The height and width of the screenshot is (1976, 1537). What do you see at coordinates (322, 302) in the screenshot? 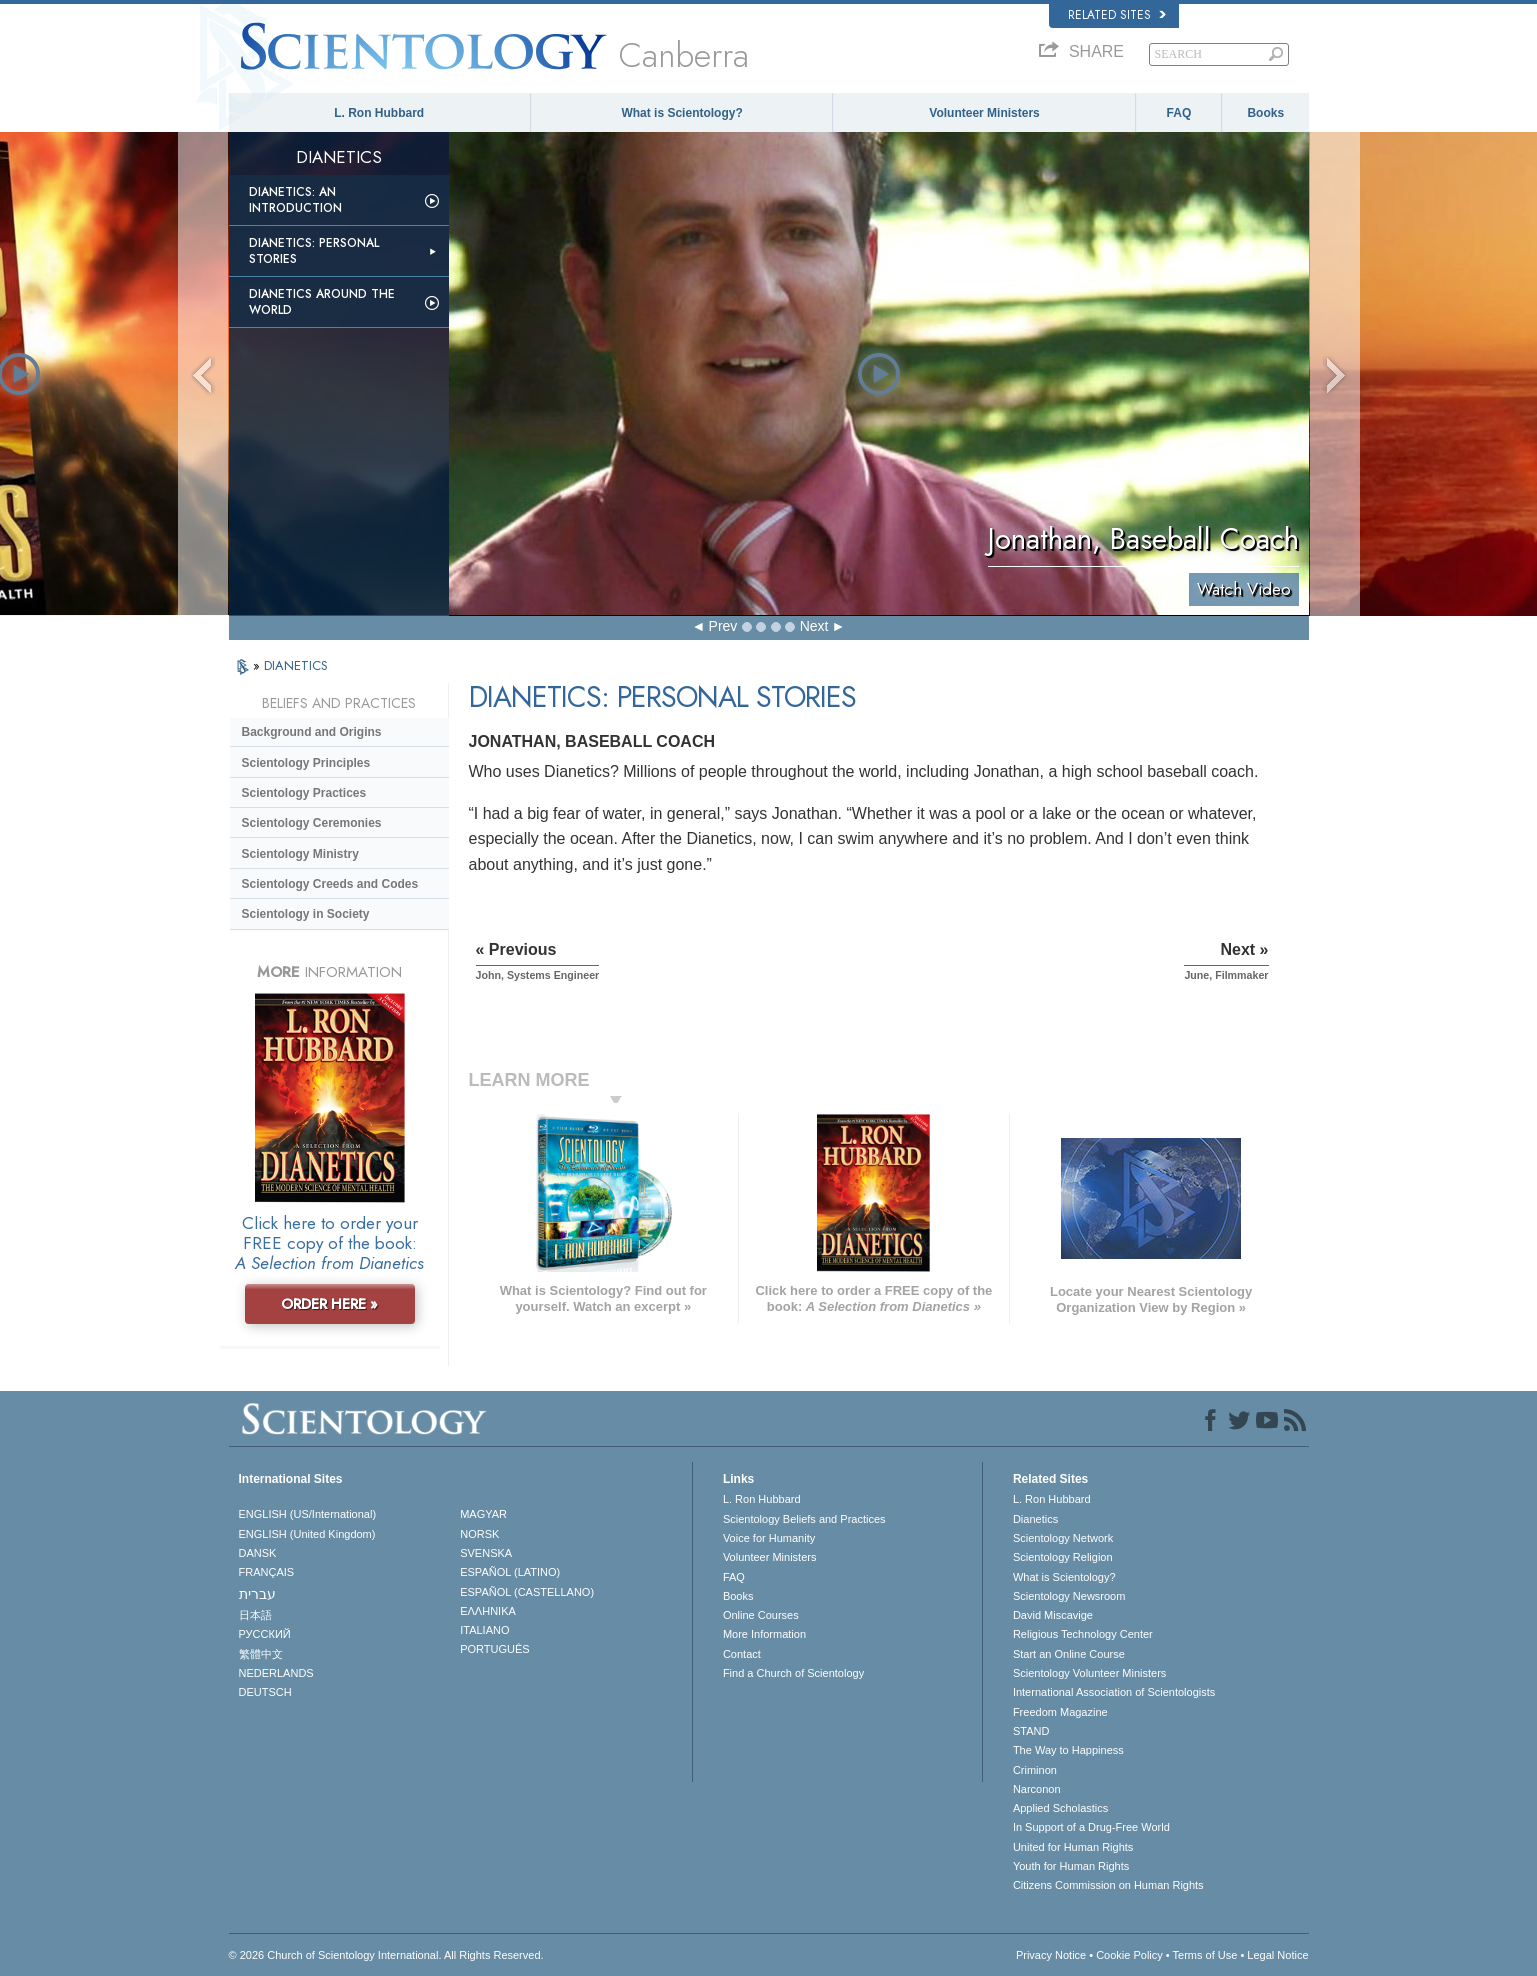
I see `Dianetics Around the World` at bounding box center [322, 302].